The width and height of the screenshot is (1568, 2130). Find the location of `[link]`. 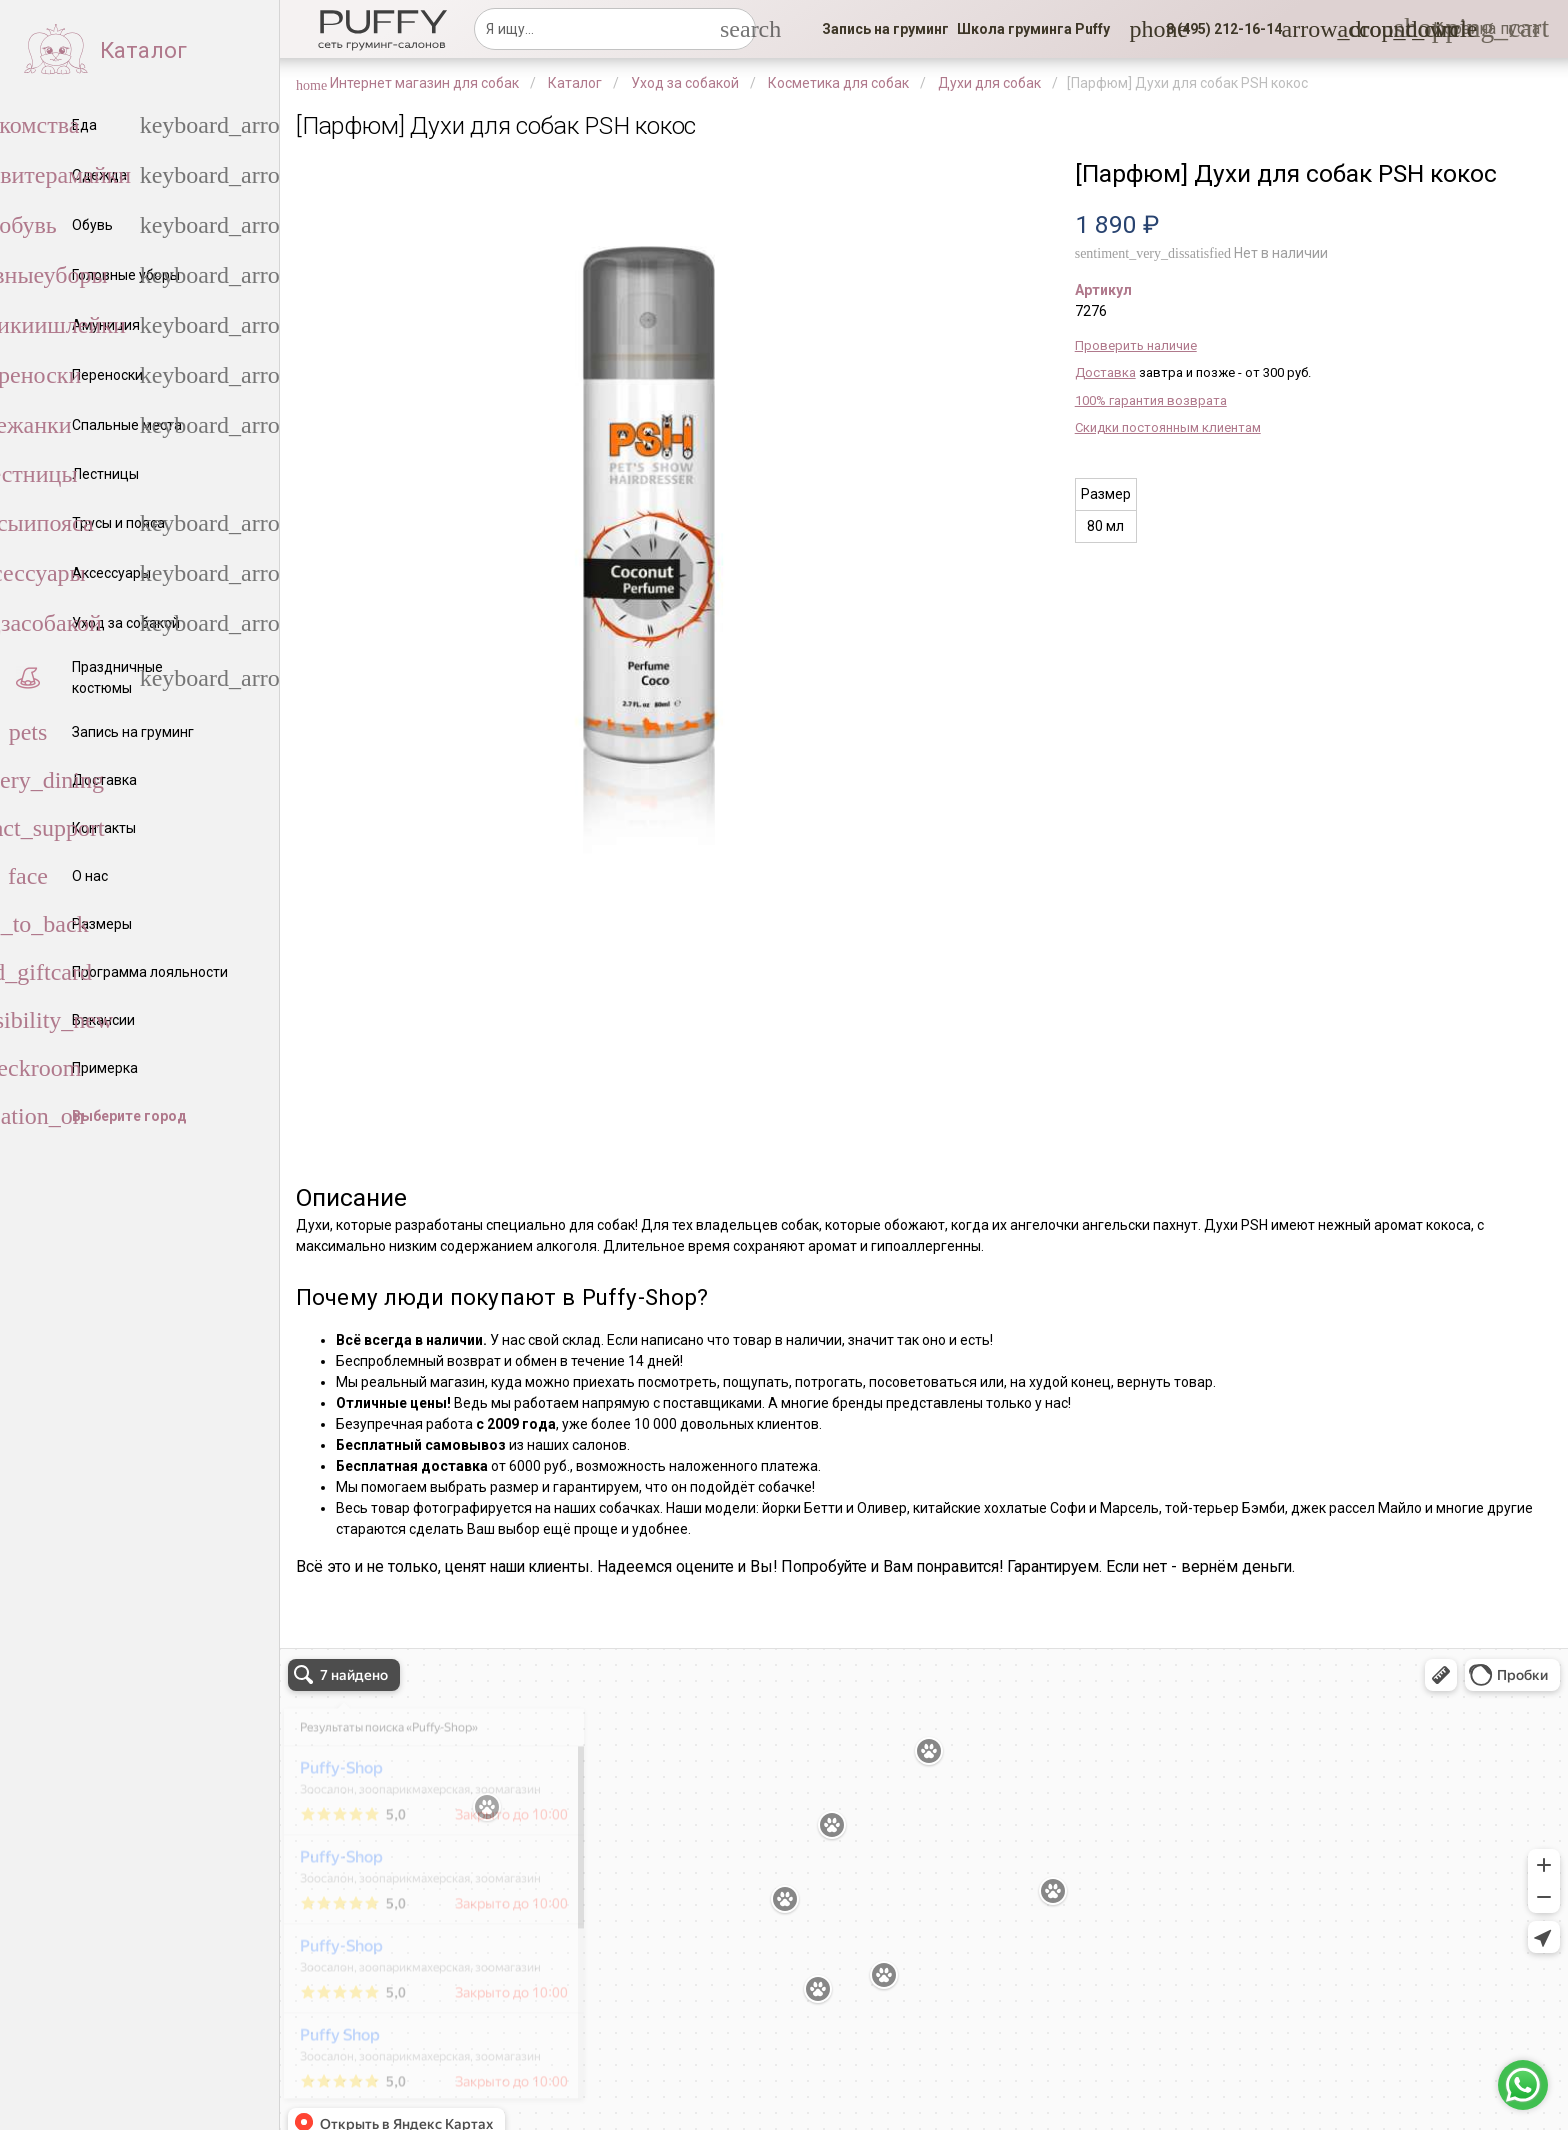

[link] is located at coordinates (885, 29).